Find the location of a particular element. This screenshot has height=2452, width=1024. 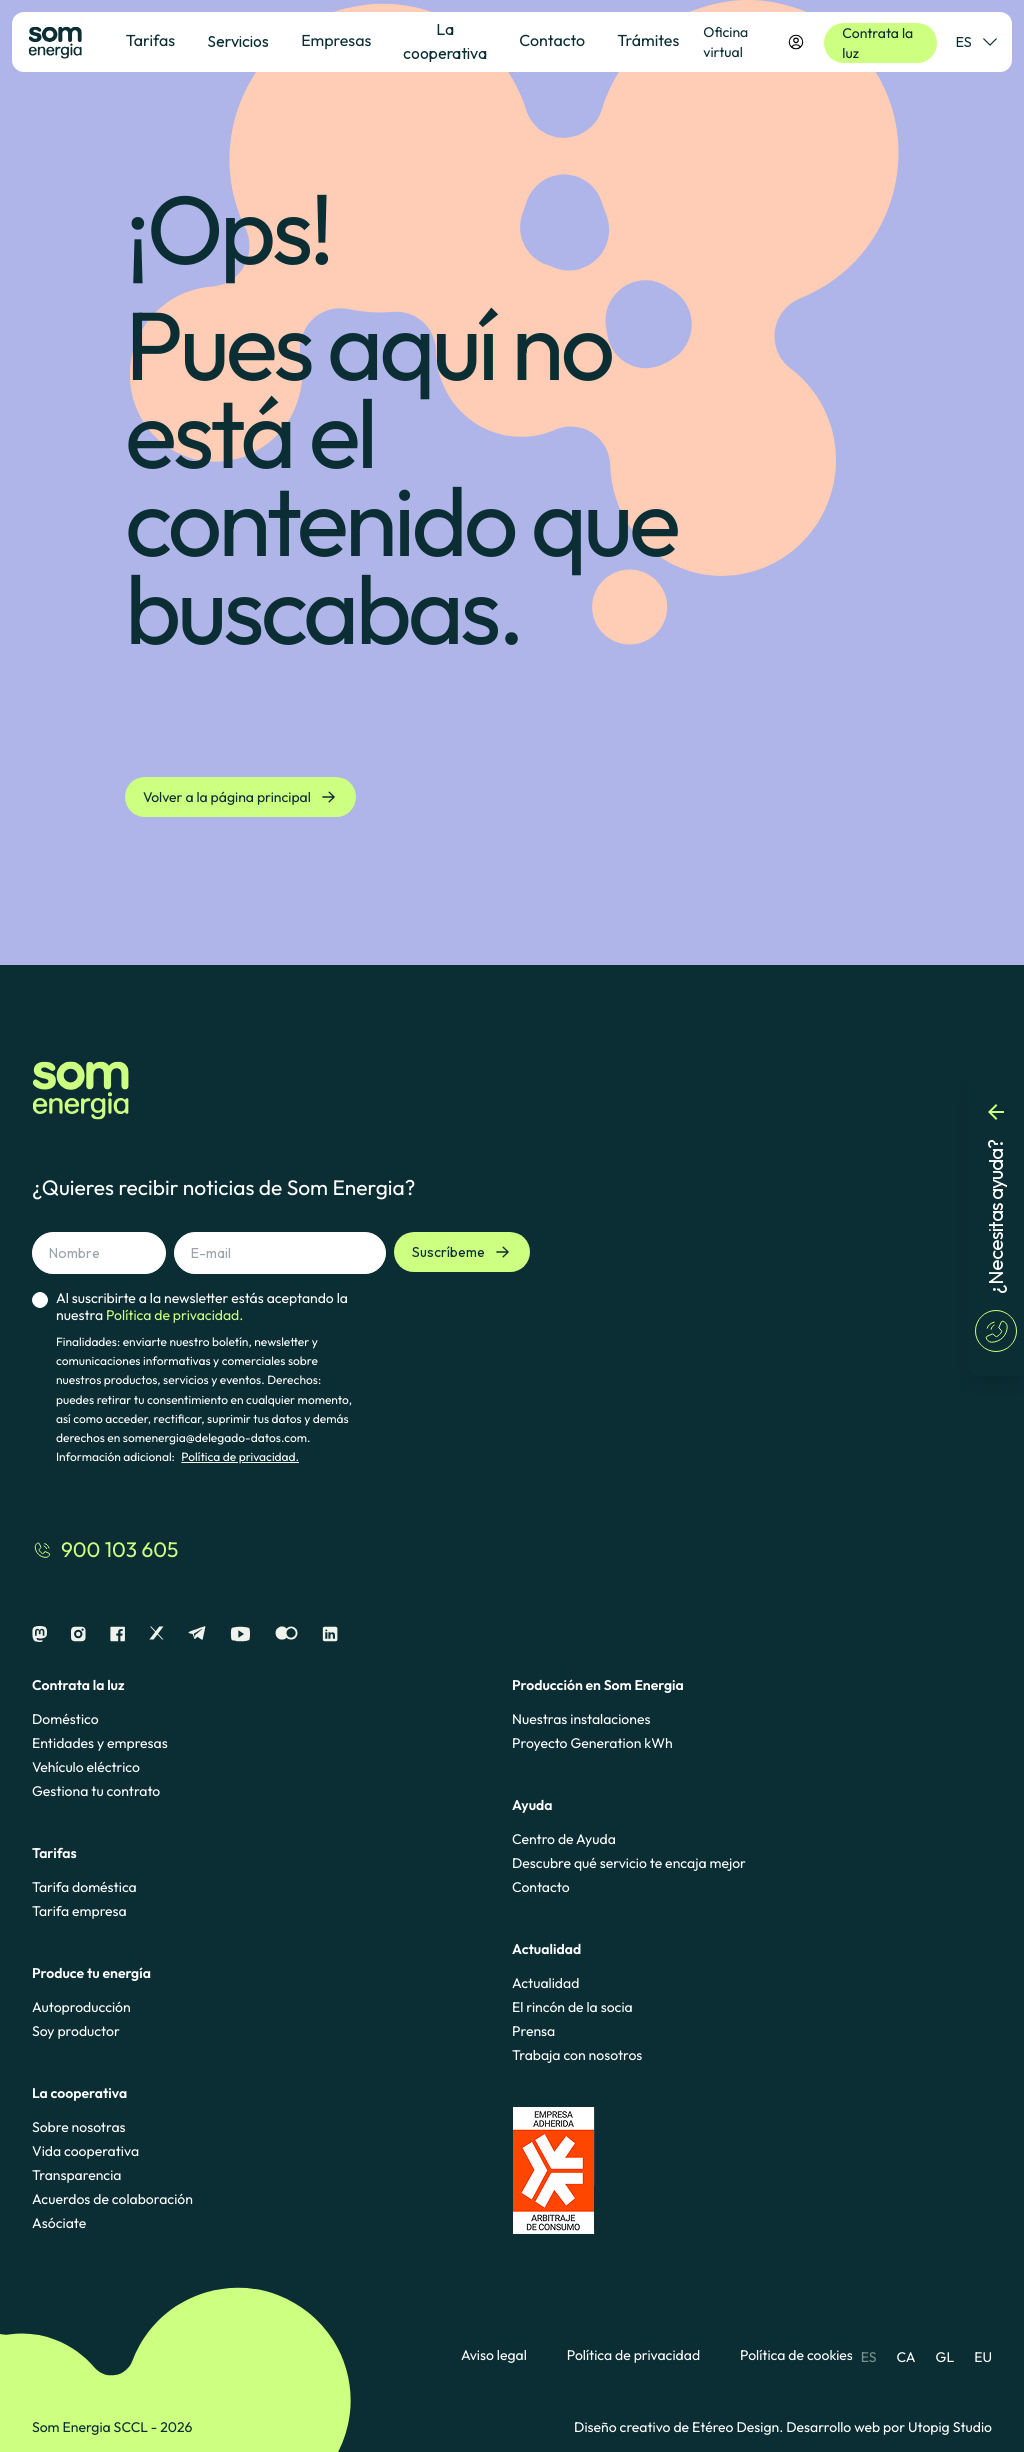

[Flickr] is located at coordinates (286, 1634).